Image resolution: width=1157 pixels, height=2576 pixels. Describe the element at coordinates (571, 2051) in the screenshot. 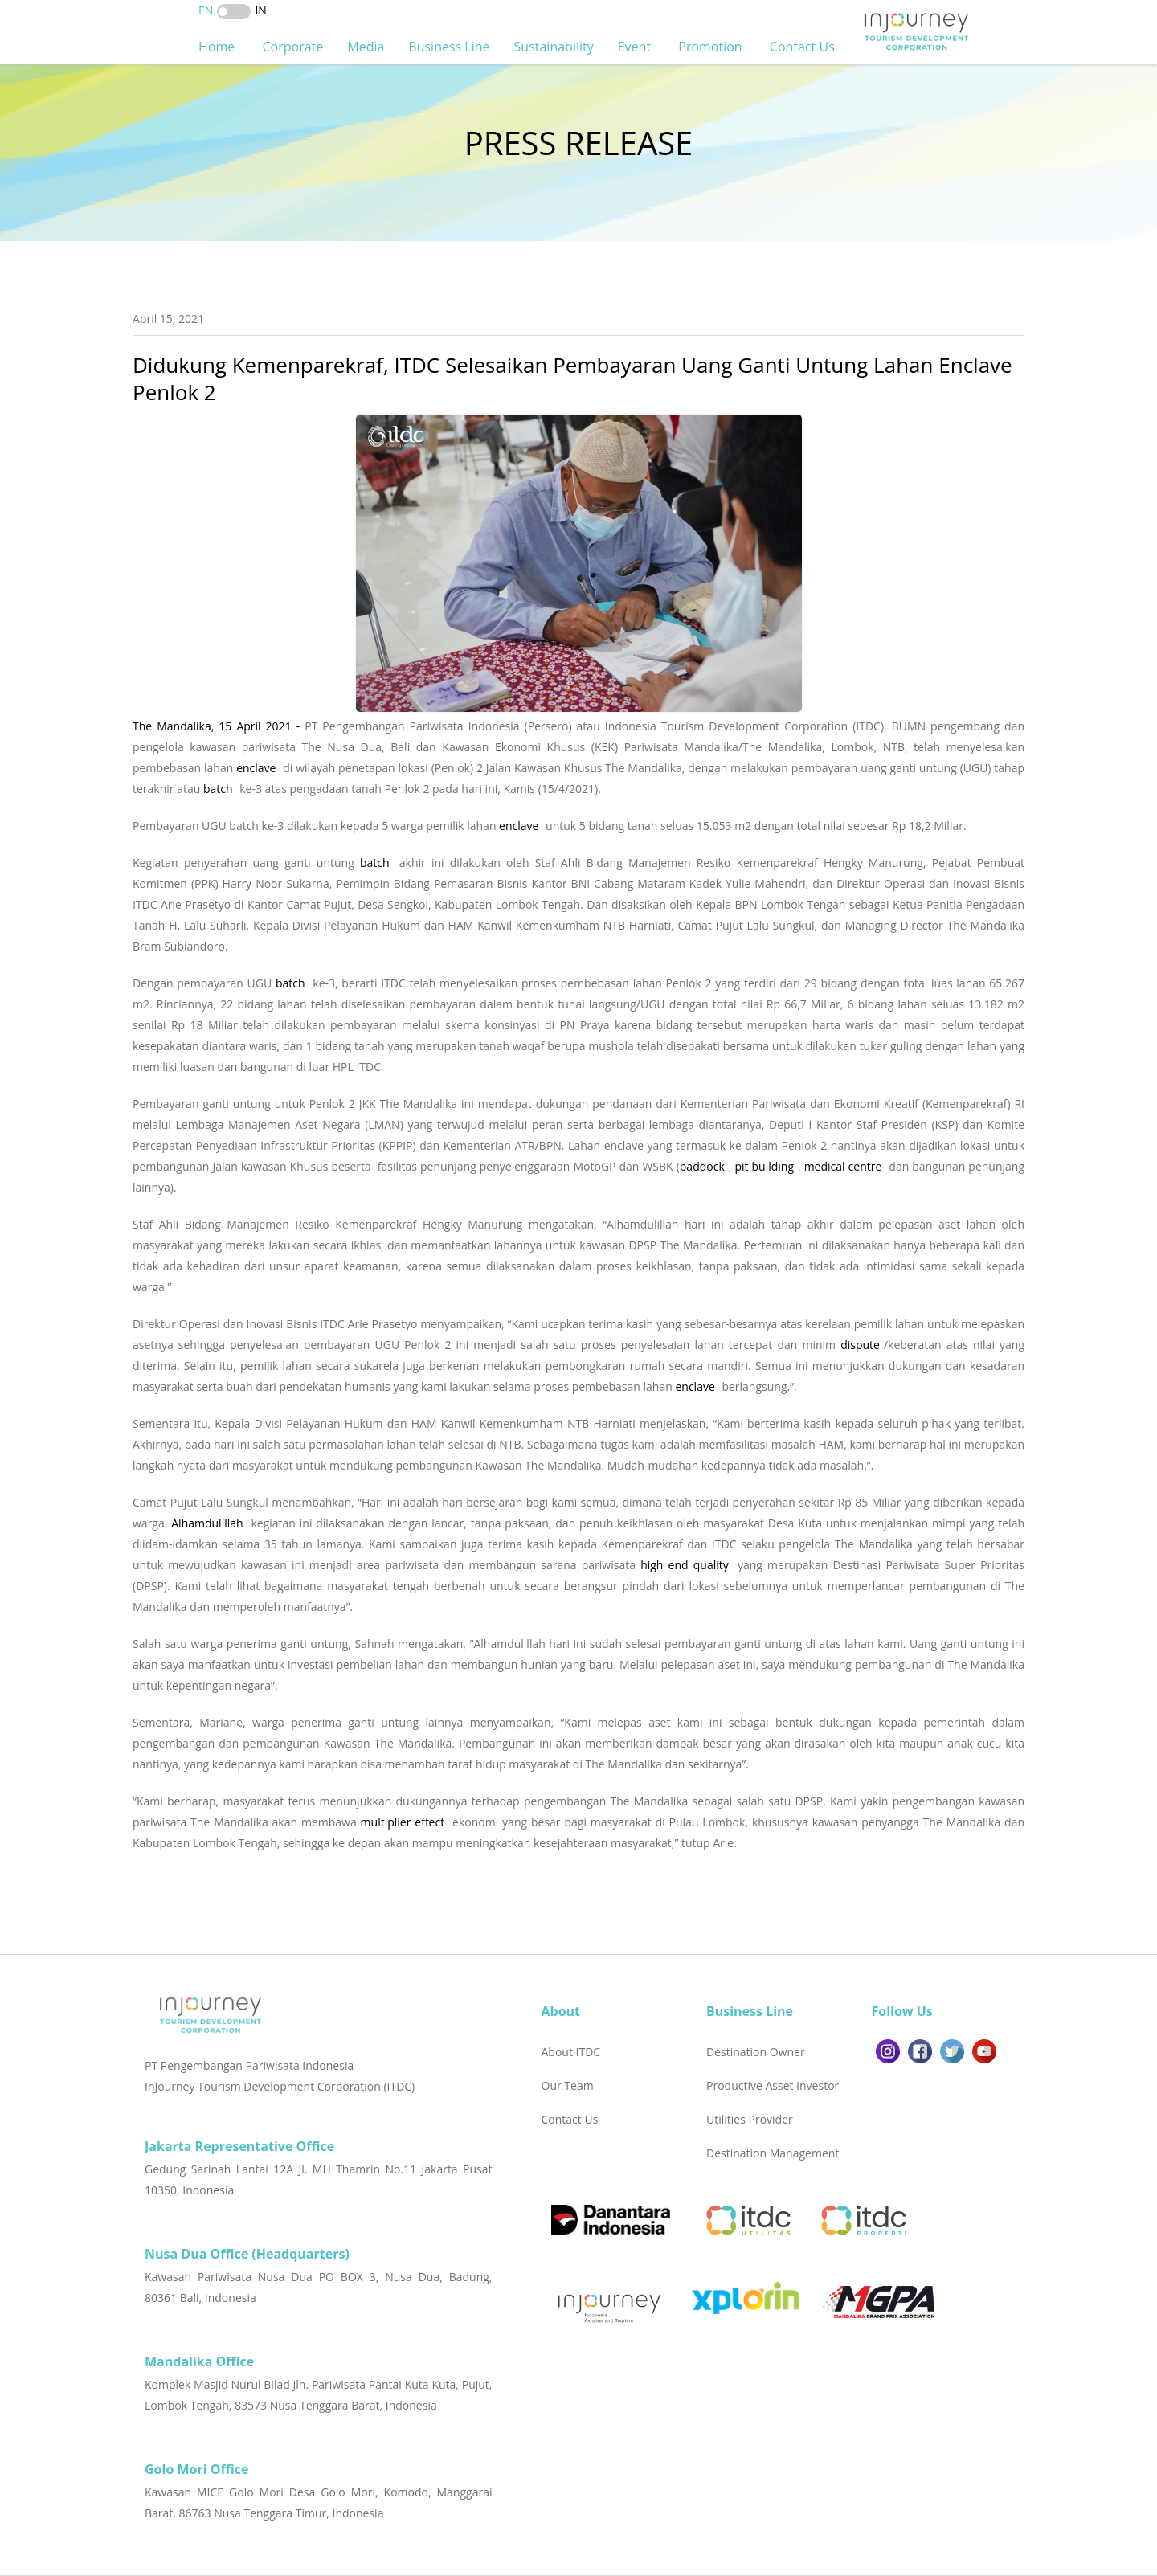

I see `About ITDC` at that location.